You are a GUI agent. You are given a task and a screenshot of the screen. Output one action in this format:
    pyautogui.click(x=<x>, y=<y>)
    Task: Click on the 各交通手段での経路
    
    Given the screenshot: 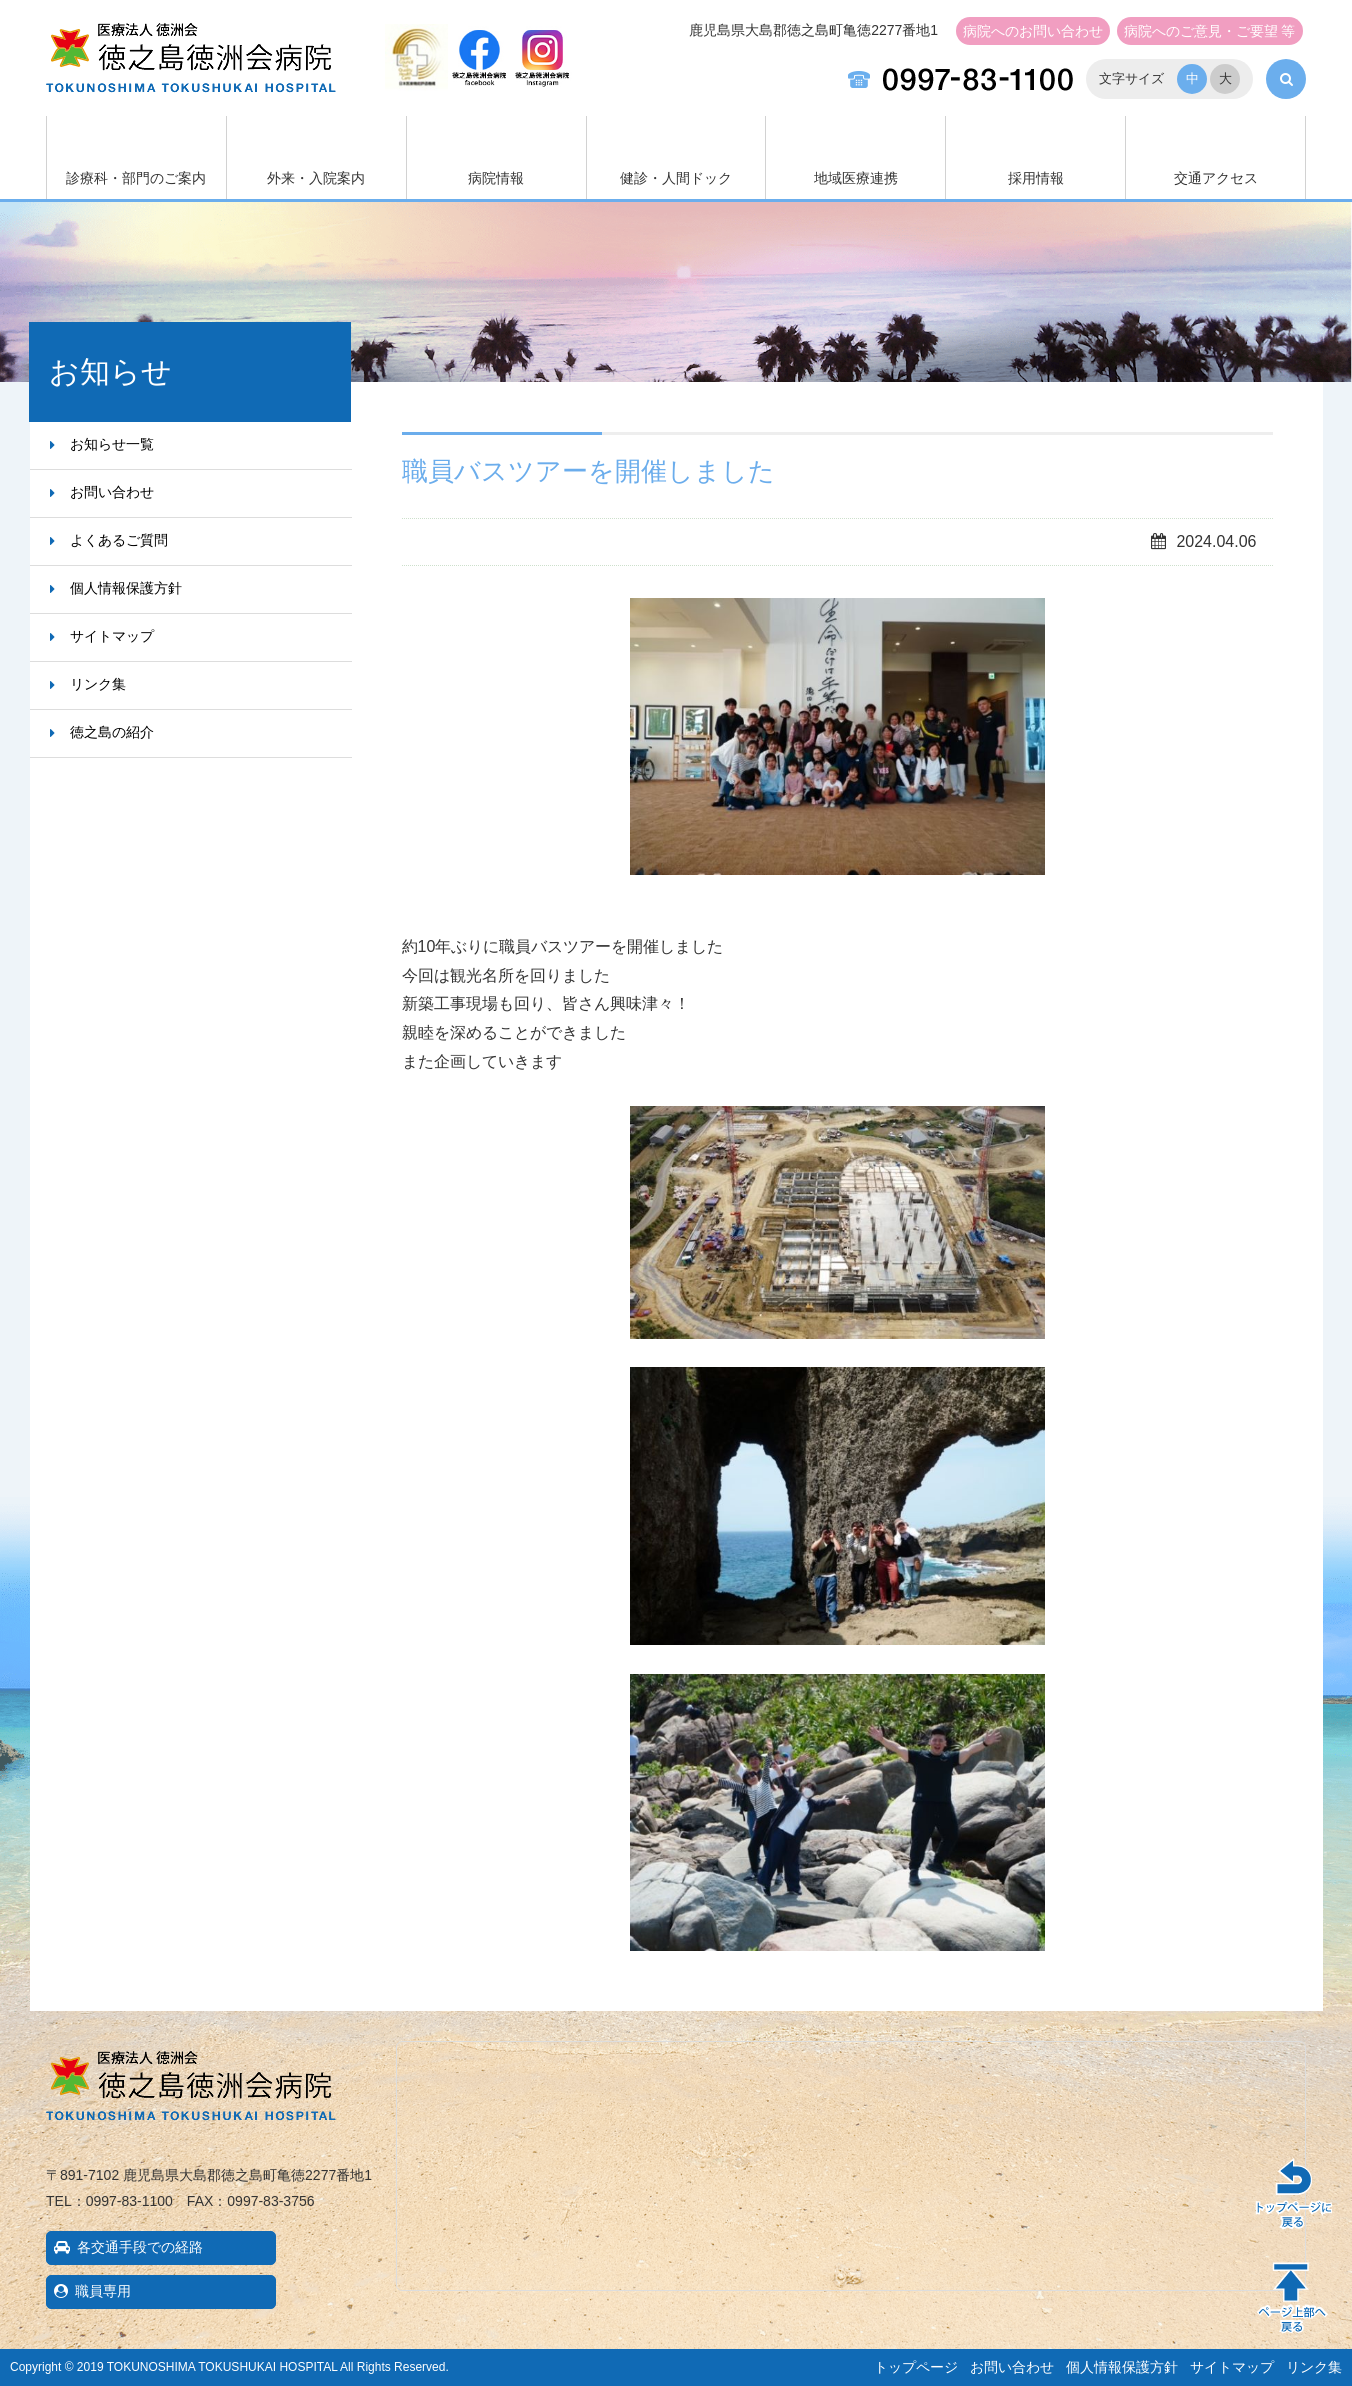 What is the action you would take?
    pyautogui.click(x=140, y=2247)
    